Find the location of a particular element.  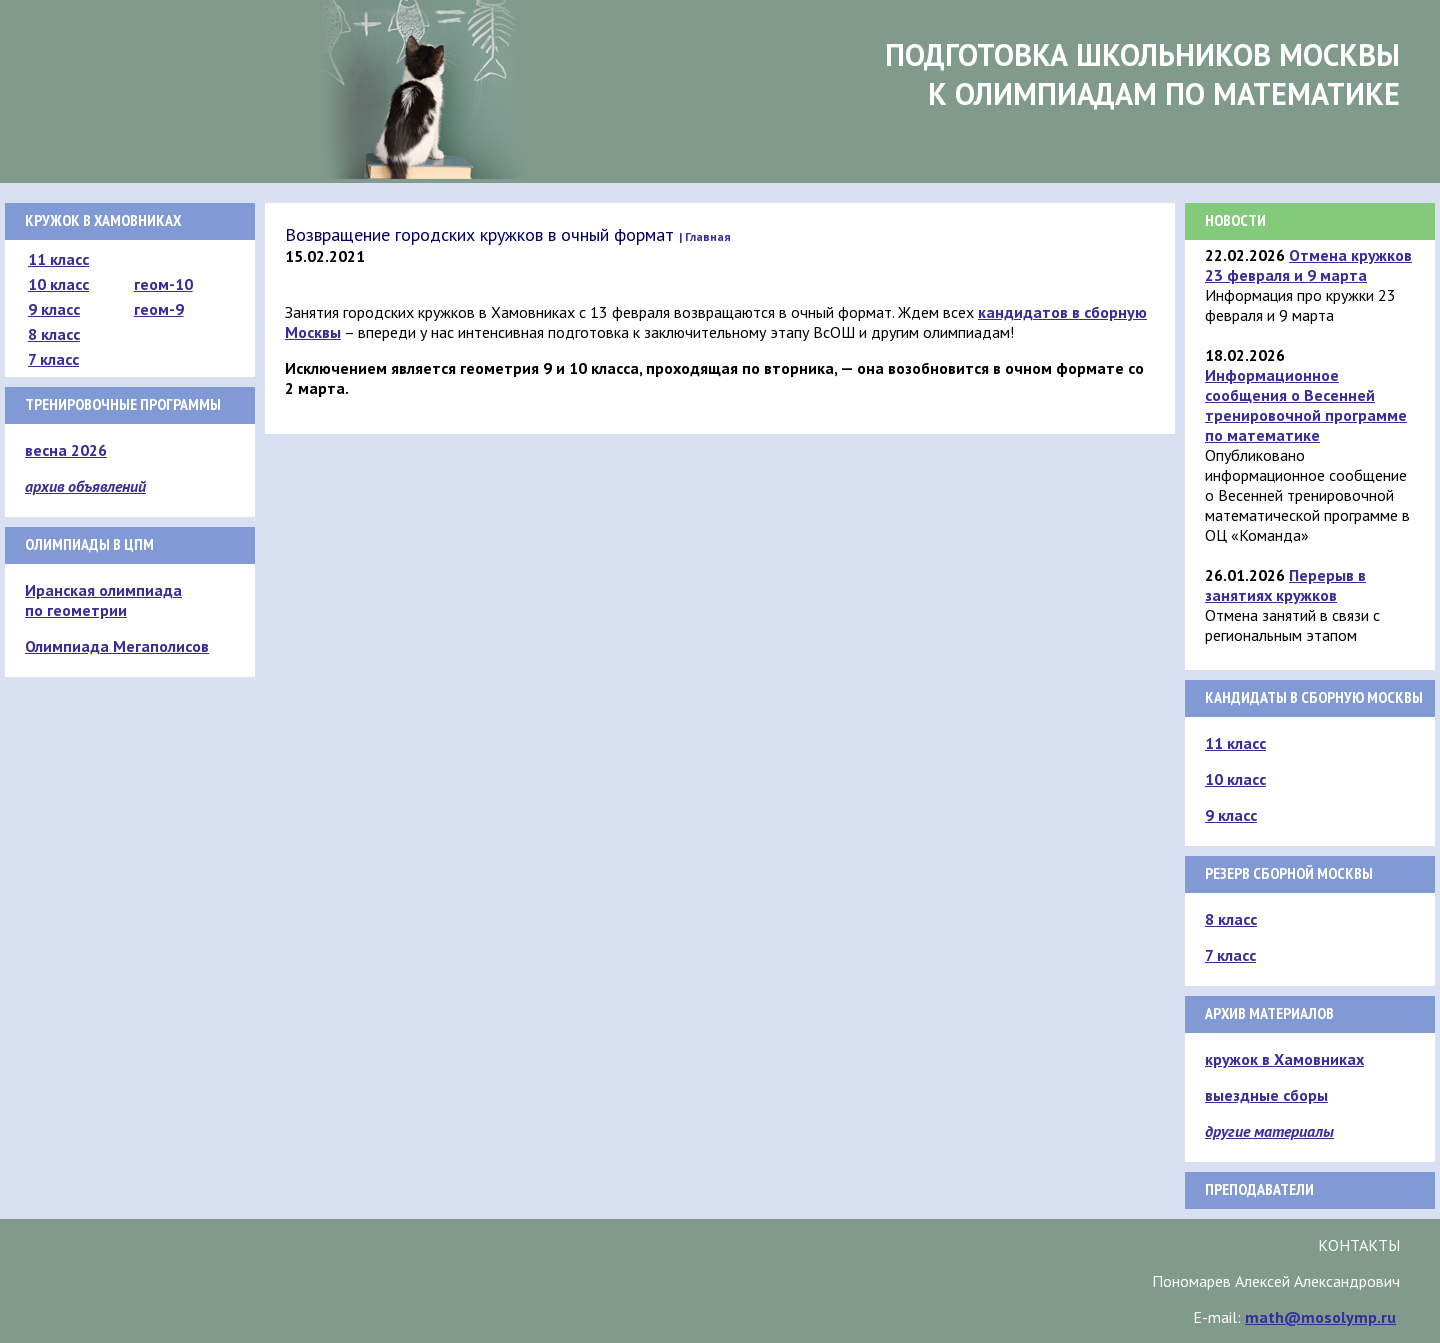

10 класс is located at coordinates (58, 284).